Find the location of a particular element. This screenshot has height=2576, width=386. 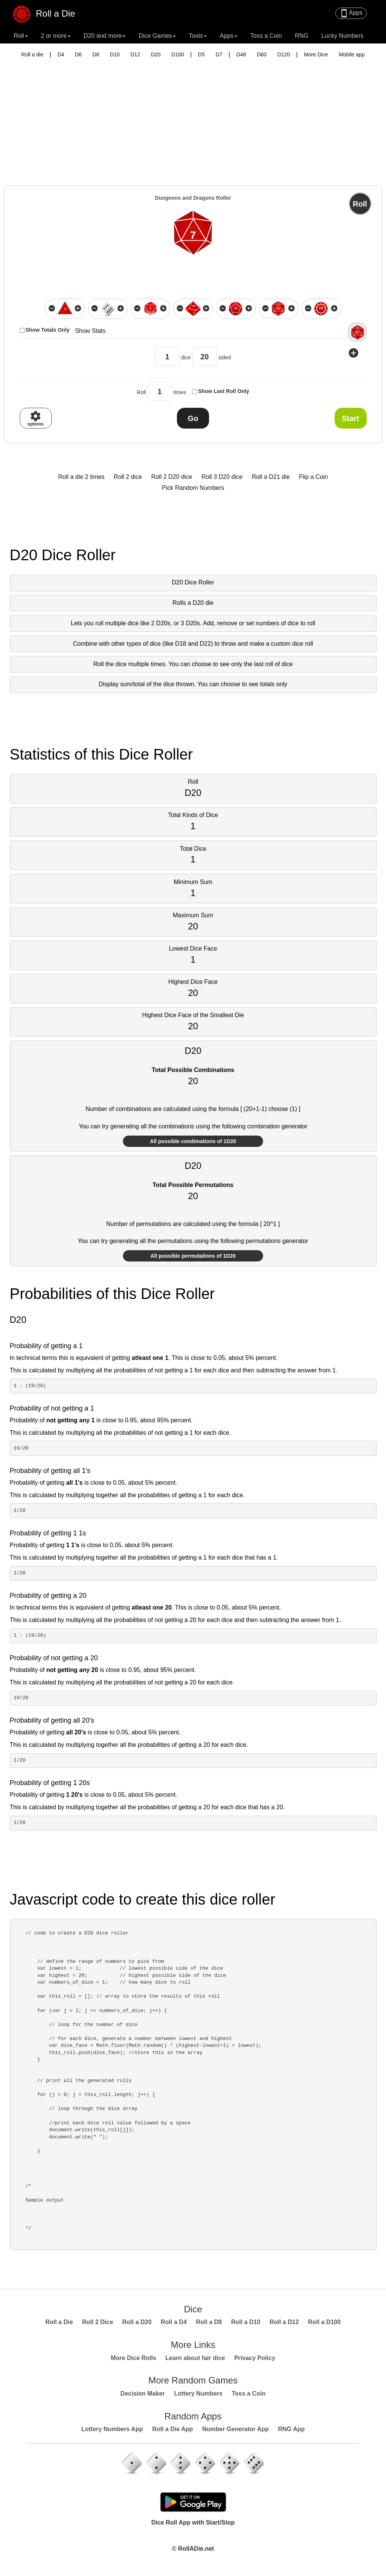

Start is located at coordinates (350, 418).